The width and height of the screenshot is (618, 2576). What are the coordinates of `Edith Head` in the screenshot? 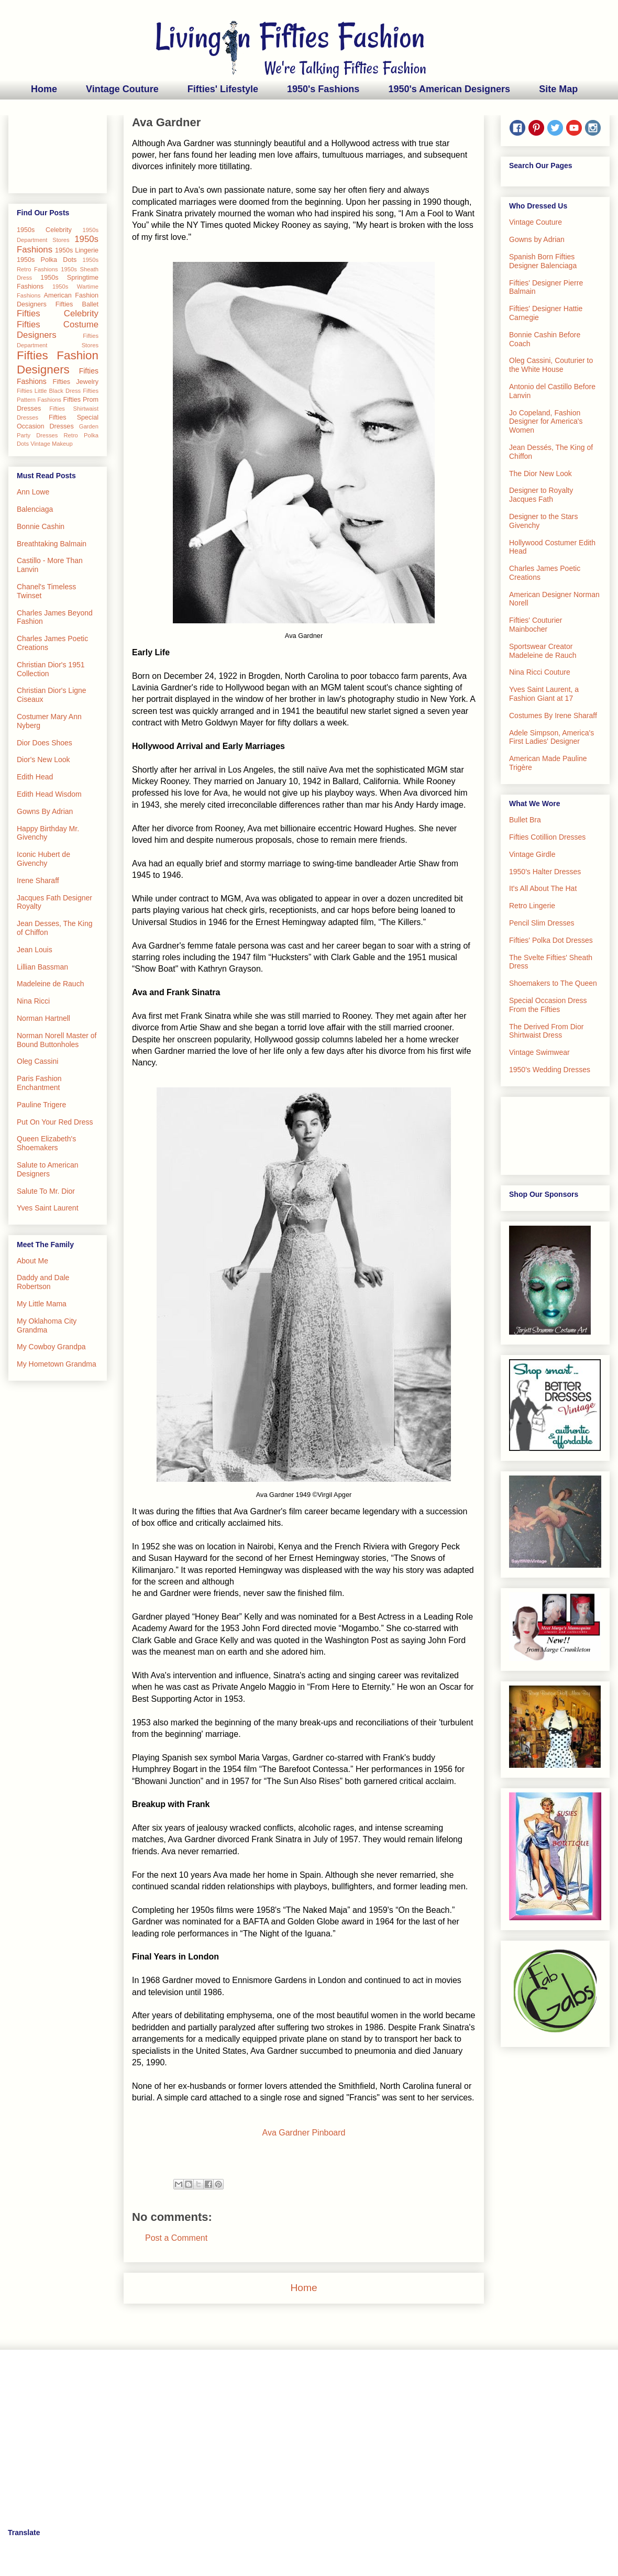 It's located at (35, 777).